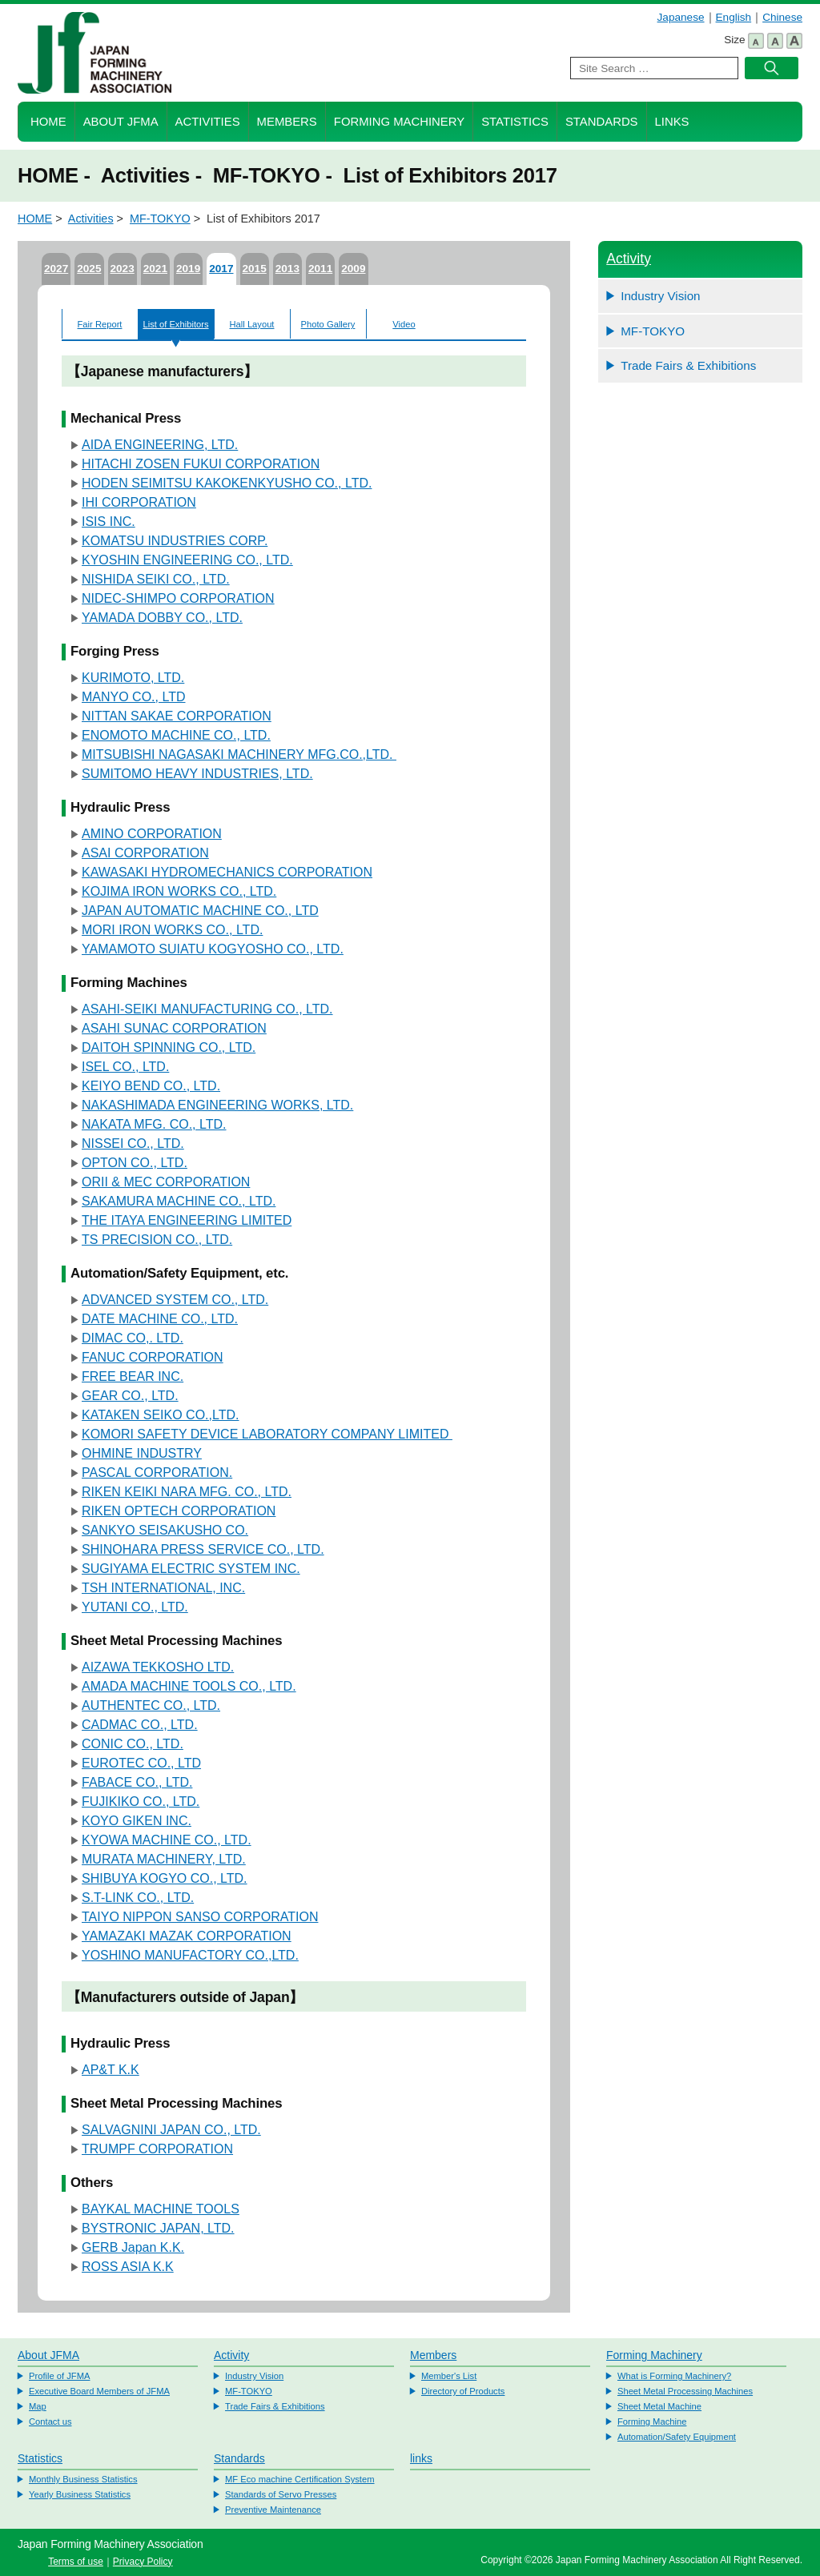 The width and height of the screenshot is (820, 2576). What do you see at coordinates (162, 617) in the screenshot?
I see `YAMADA DOBBY CO., LTD.` at bounding box center [162, 617].